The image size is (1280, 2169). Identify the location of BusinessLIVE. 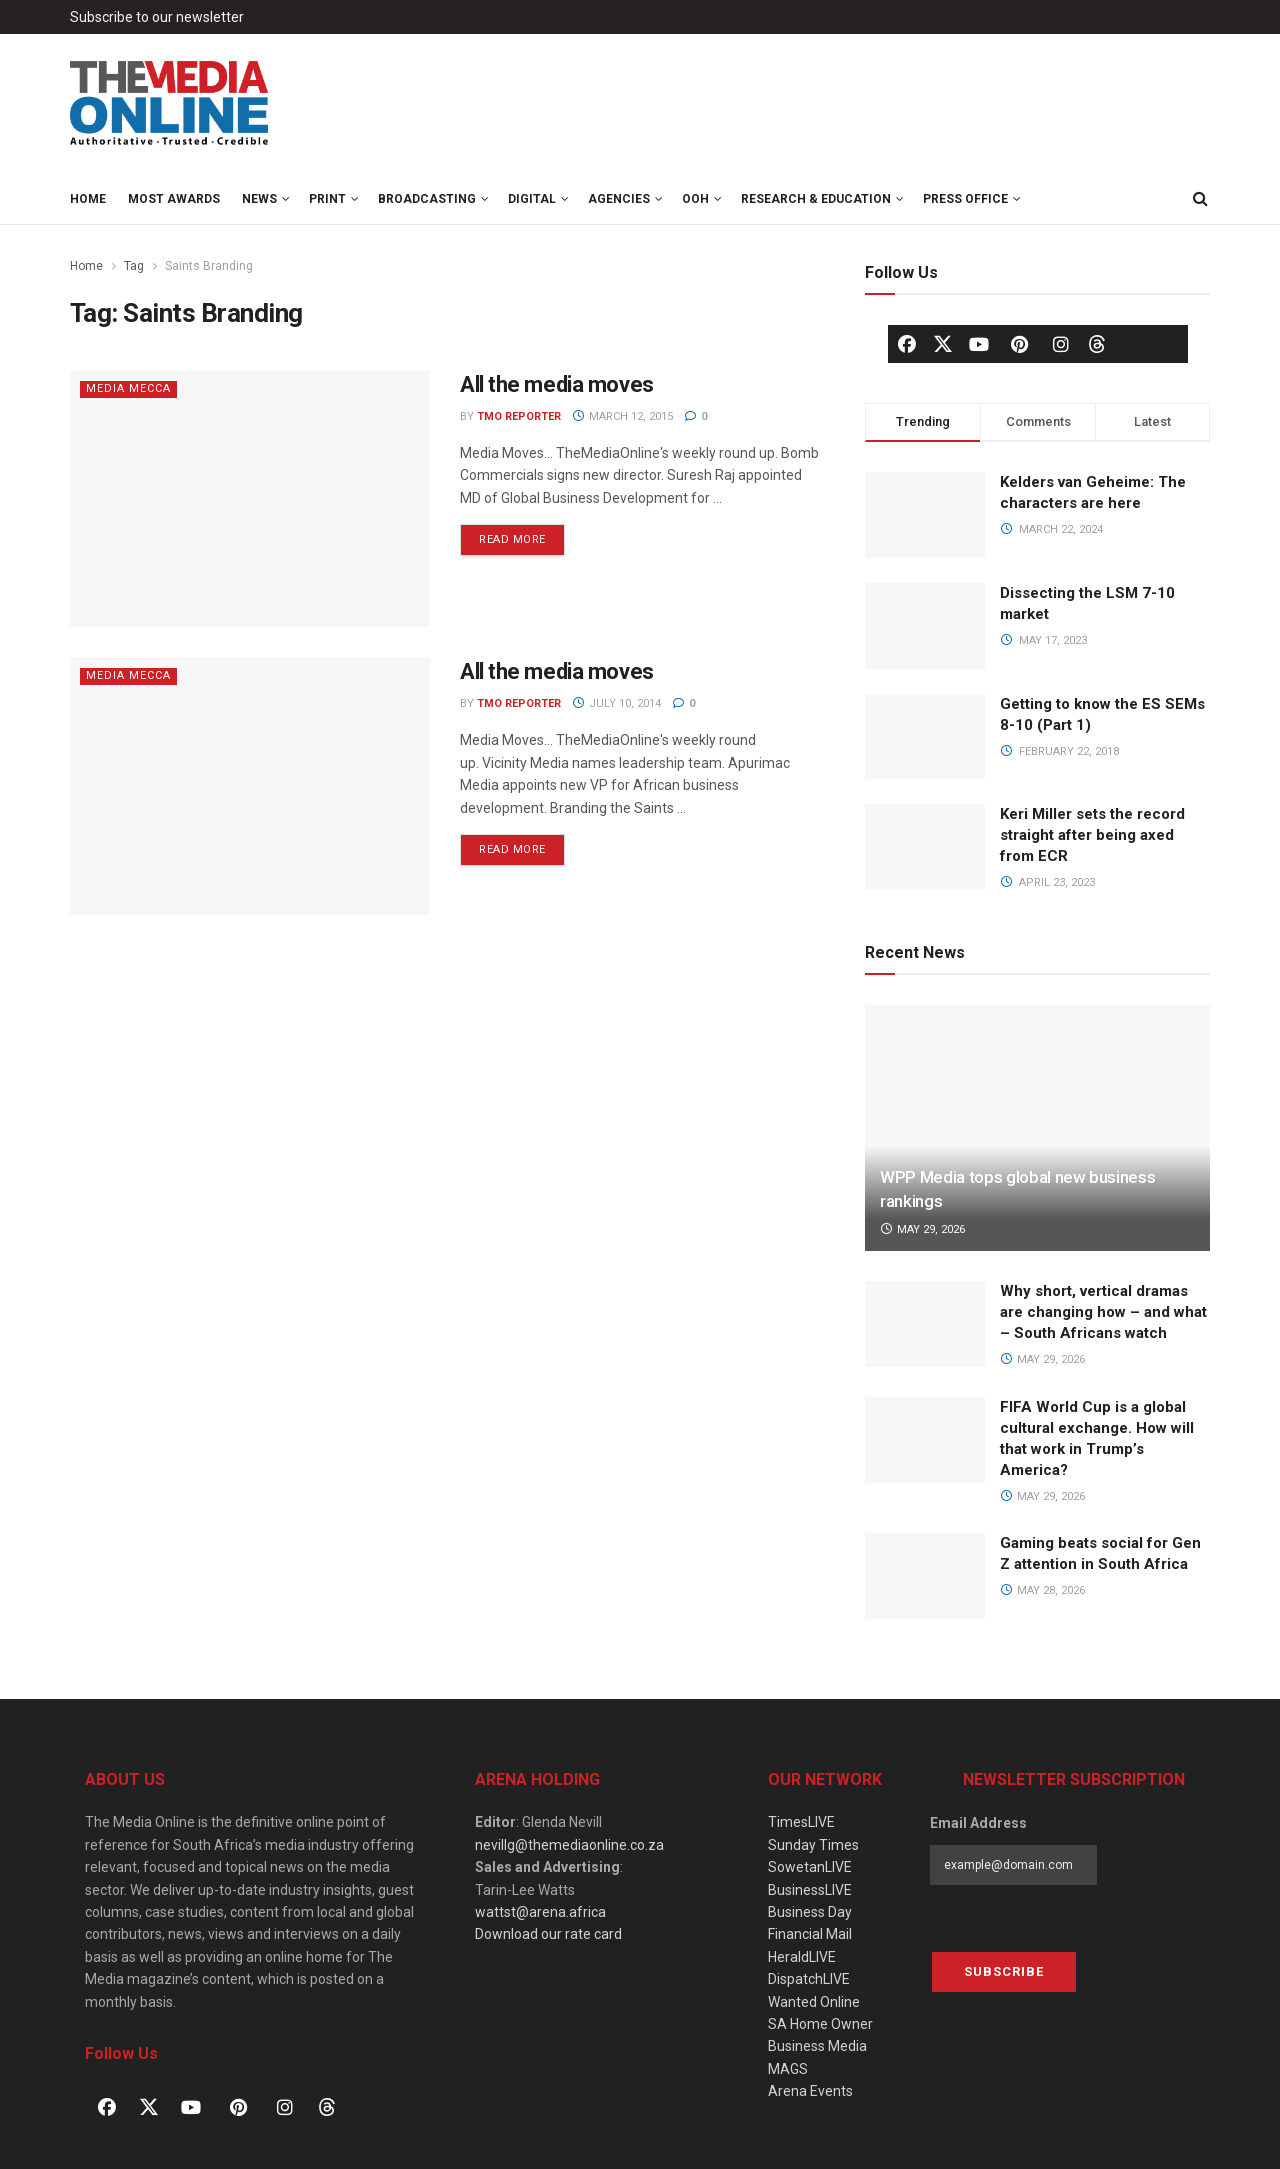
(810, 1890).